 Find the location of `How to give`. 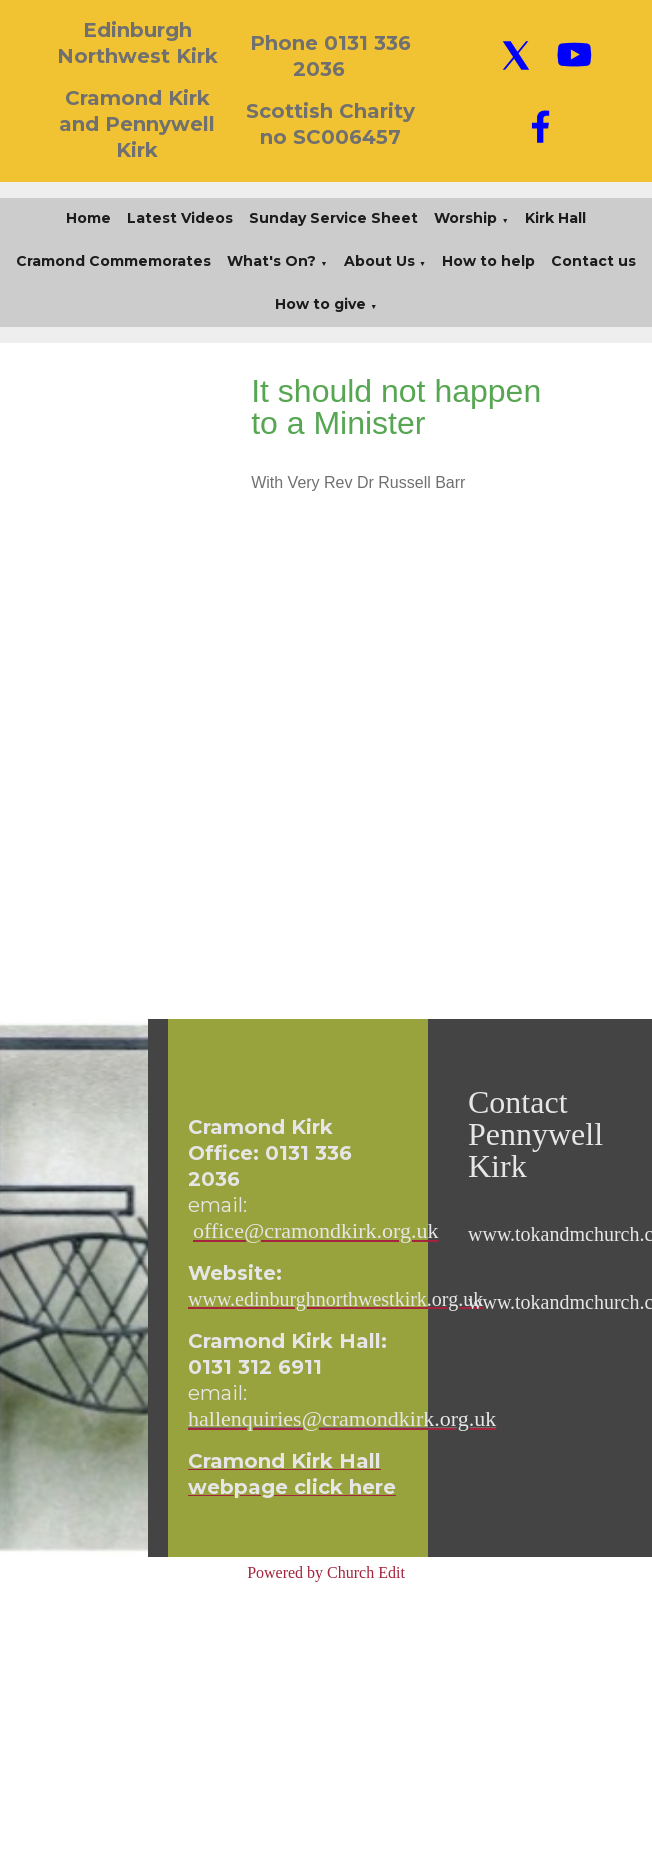

How to give is located at coordinates (320, 304).